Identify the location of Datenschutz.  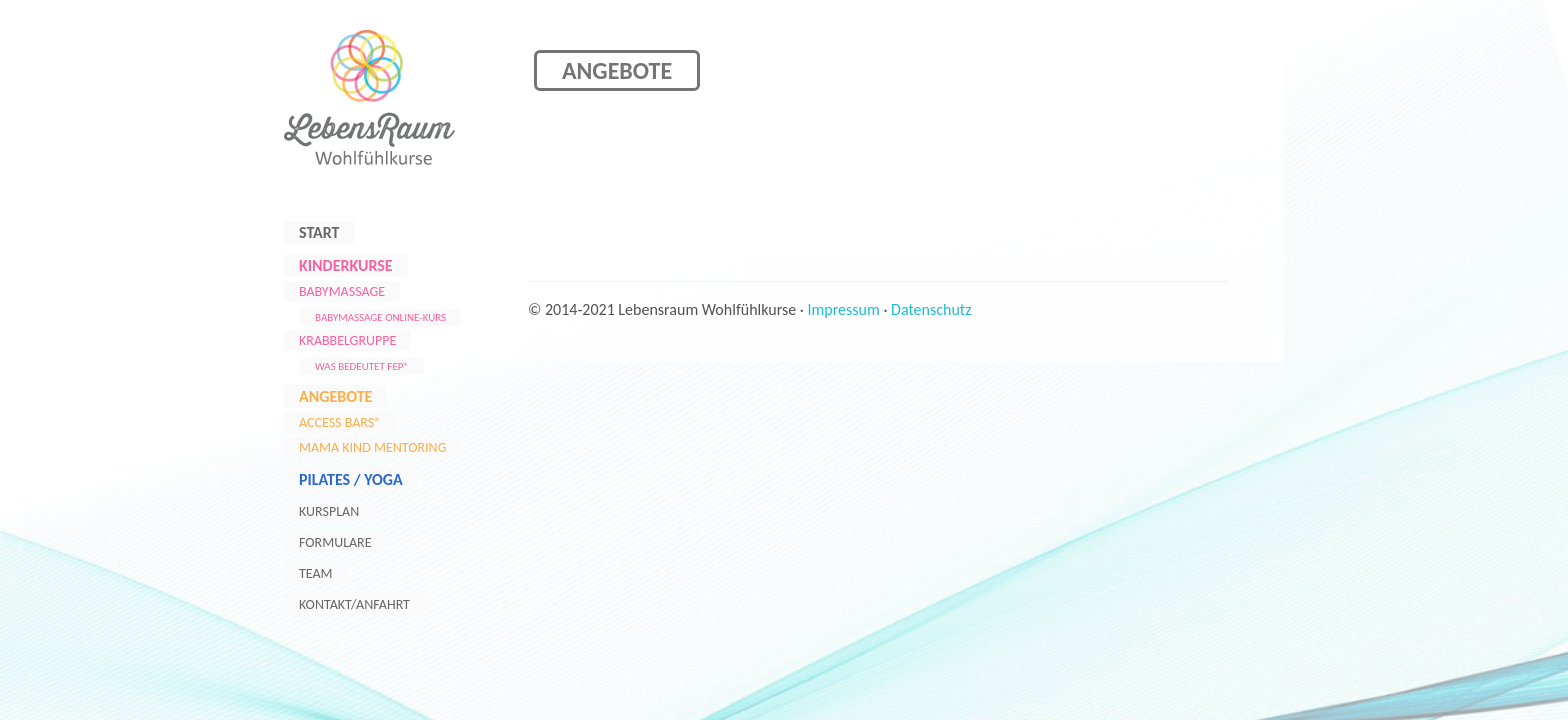
(931, 309).